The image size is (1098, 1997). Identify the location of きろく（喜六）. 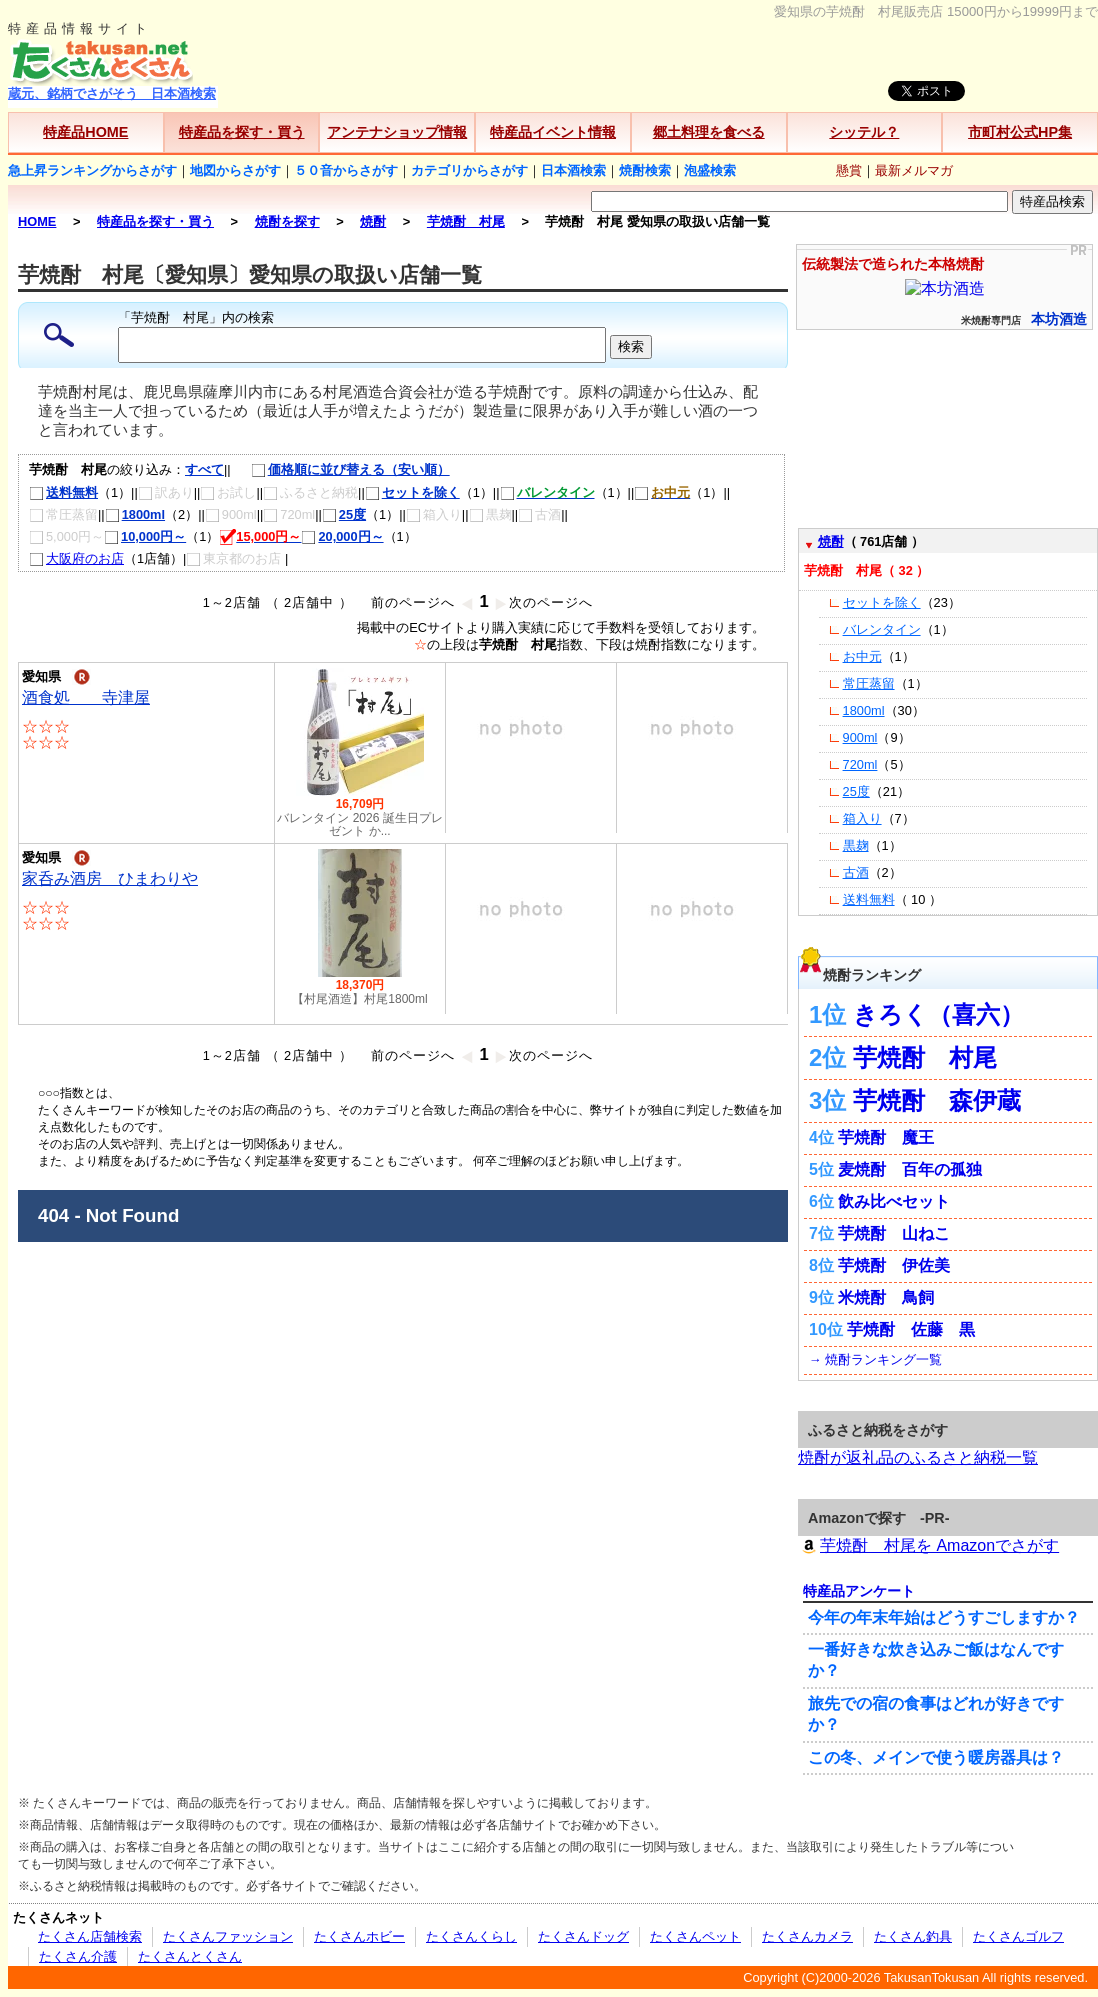
(938, 1014).